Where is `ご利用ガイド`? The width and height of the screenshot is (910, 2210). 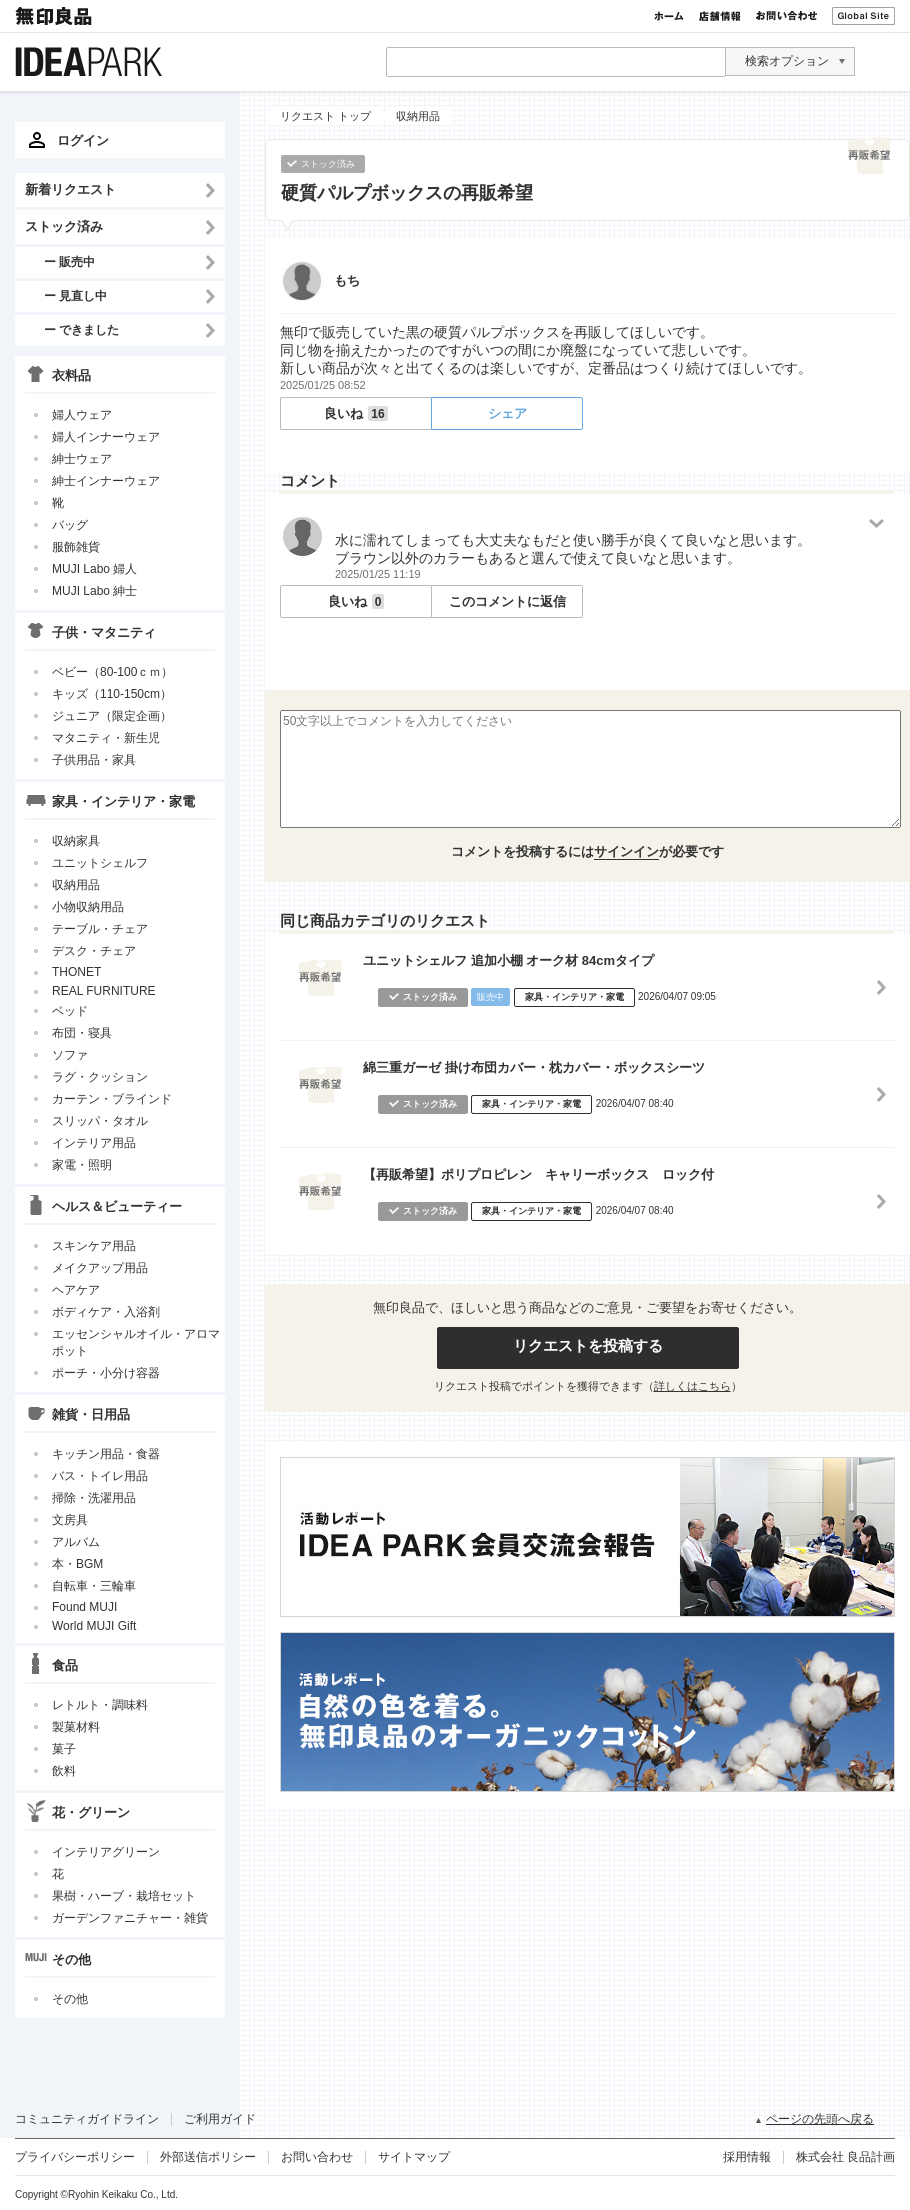 ご利用ガイド is located at coordinates (220, 2119).